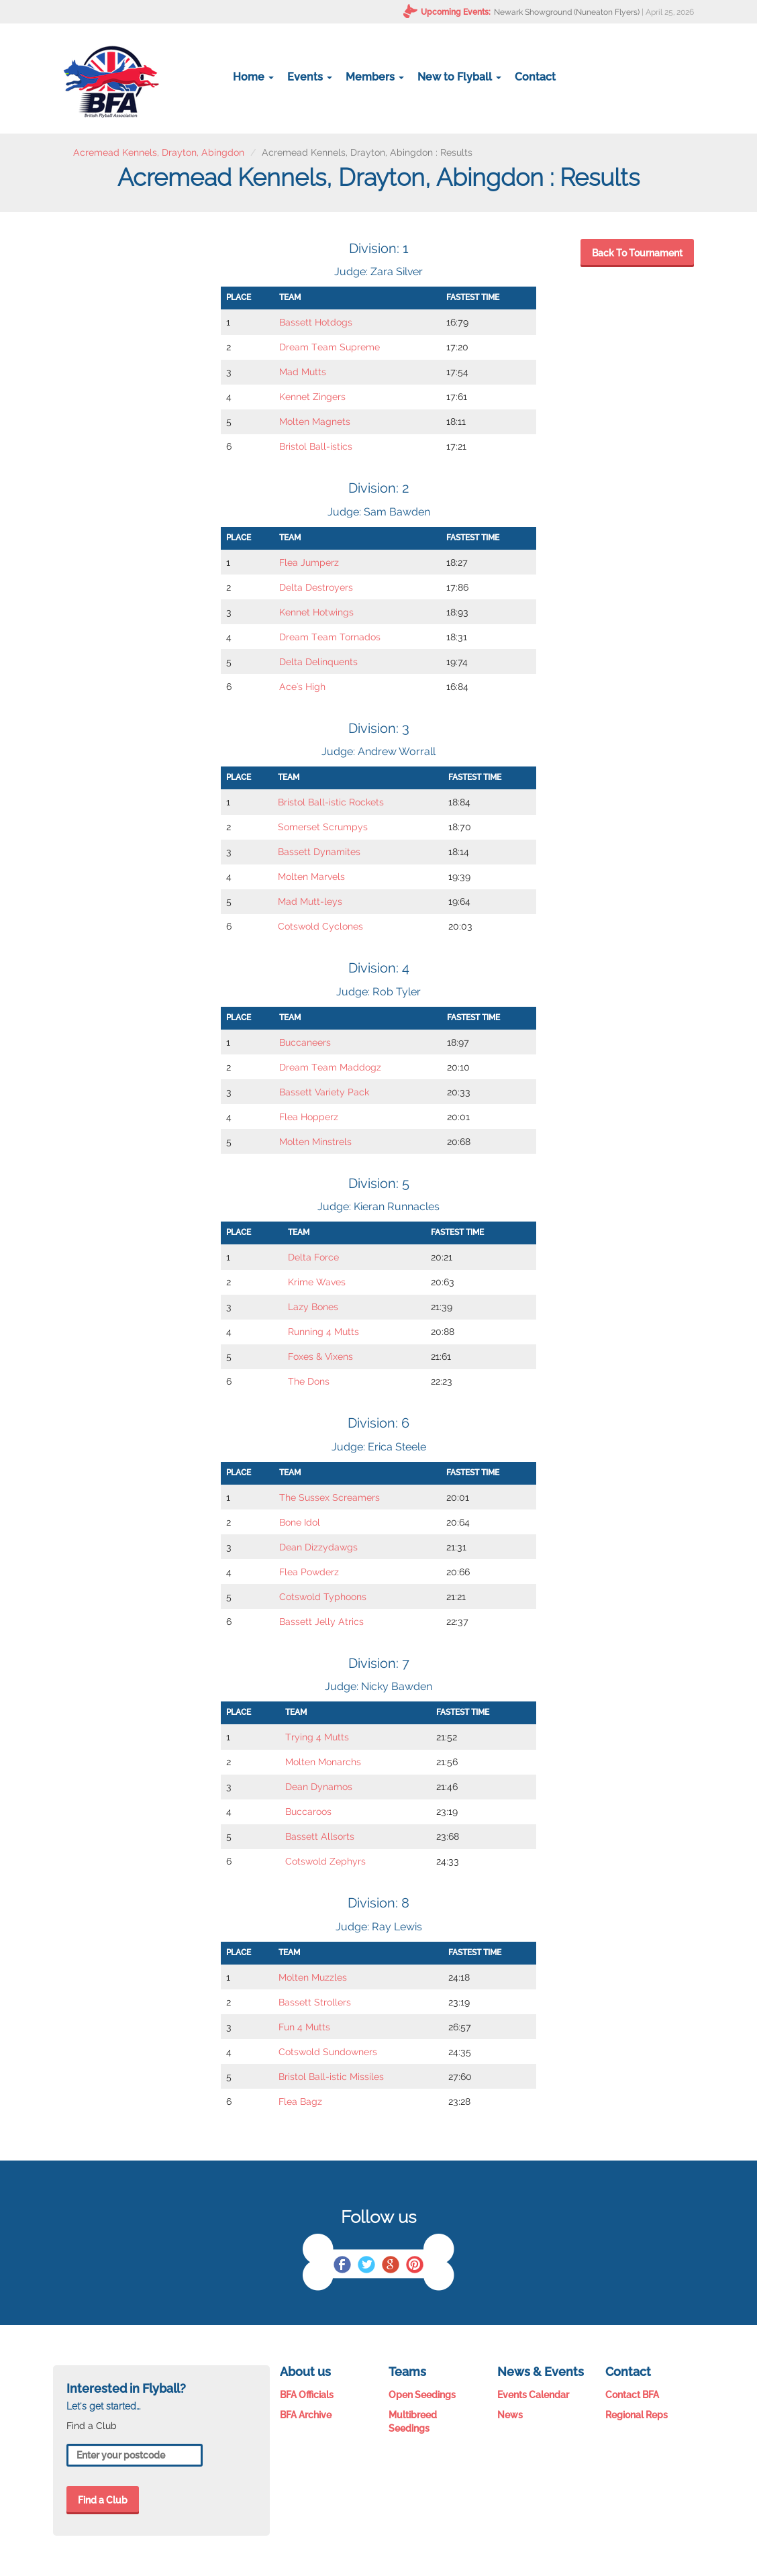 The height and width of the screenshot is (2576, 757). I want to click on Dean Dizzydawgs, so click(318, 1547).